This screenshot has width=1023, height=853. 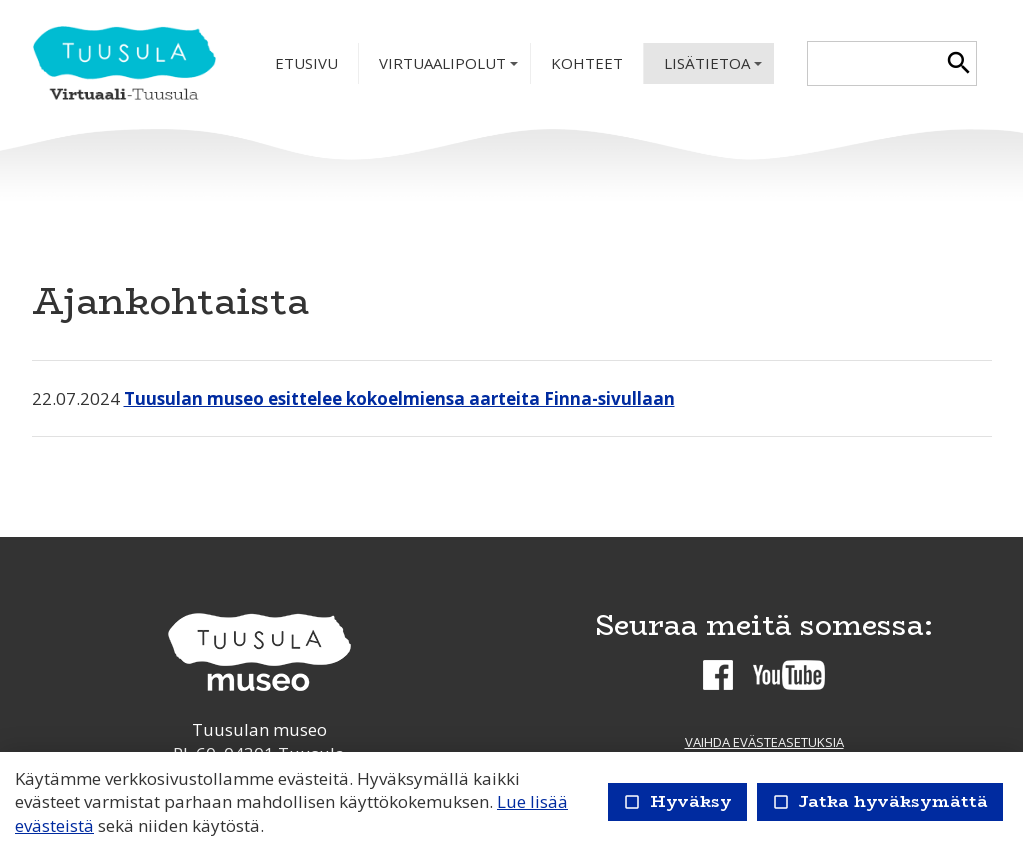 I want to click on Jatka hyväksymättä, so click(x=880, y=801).